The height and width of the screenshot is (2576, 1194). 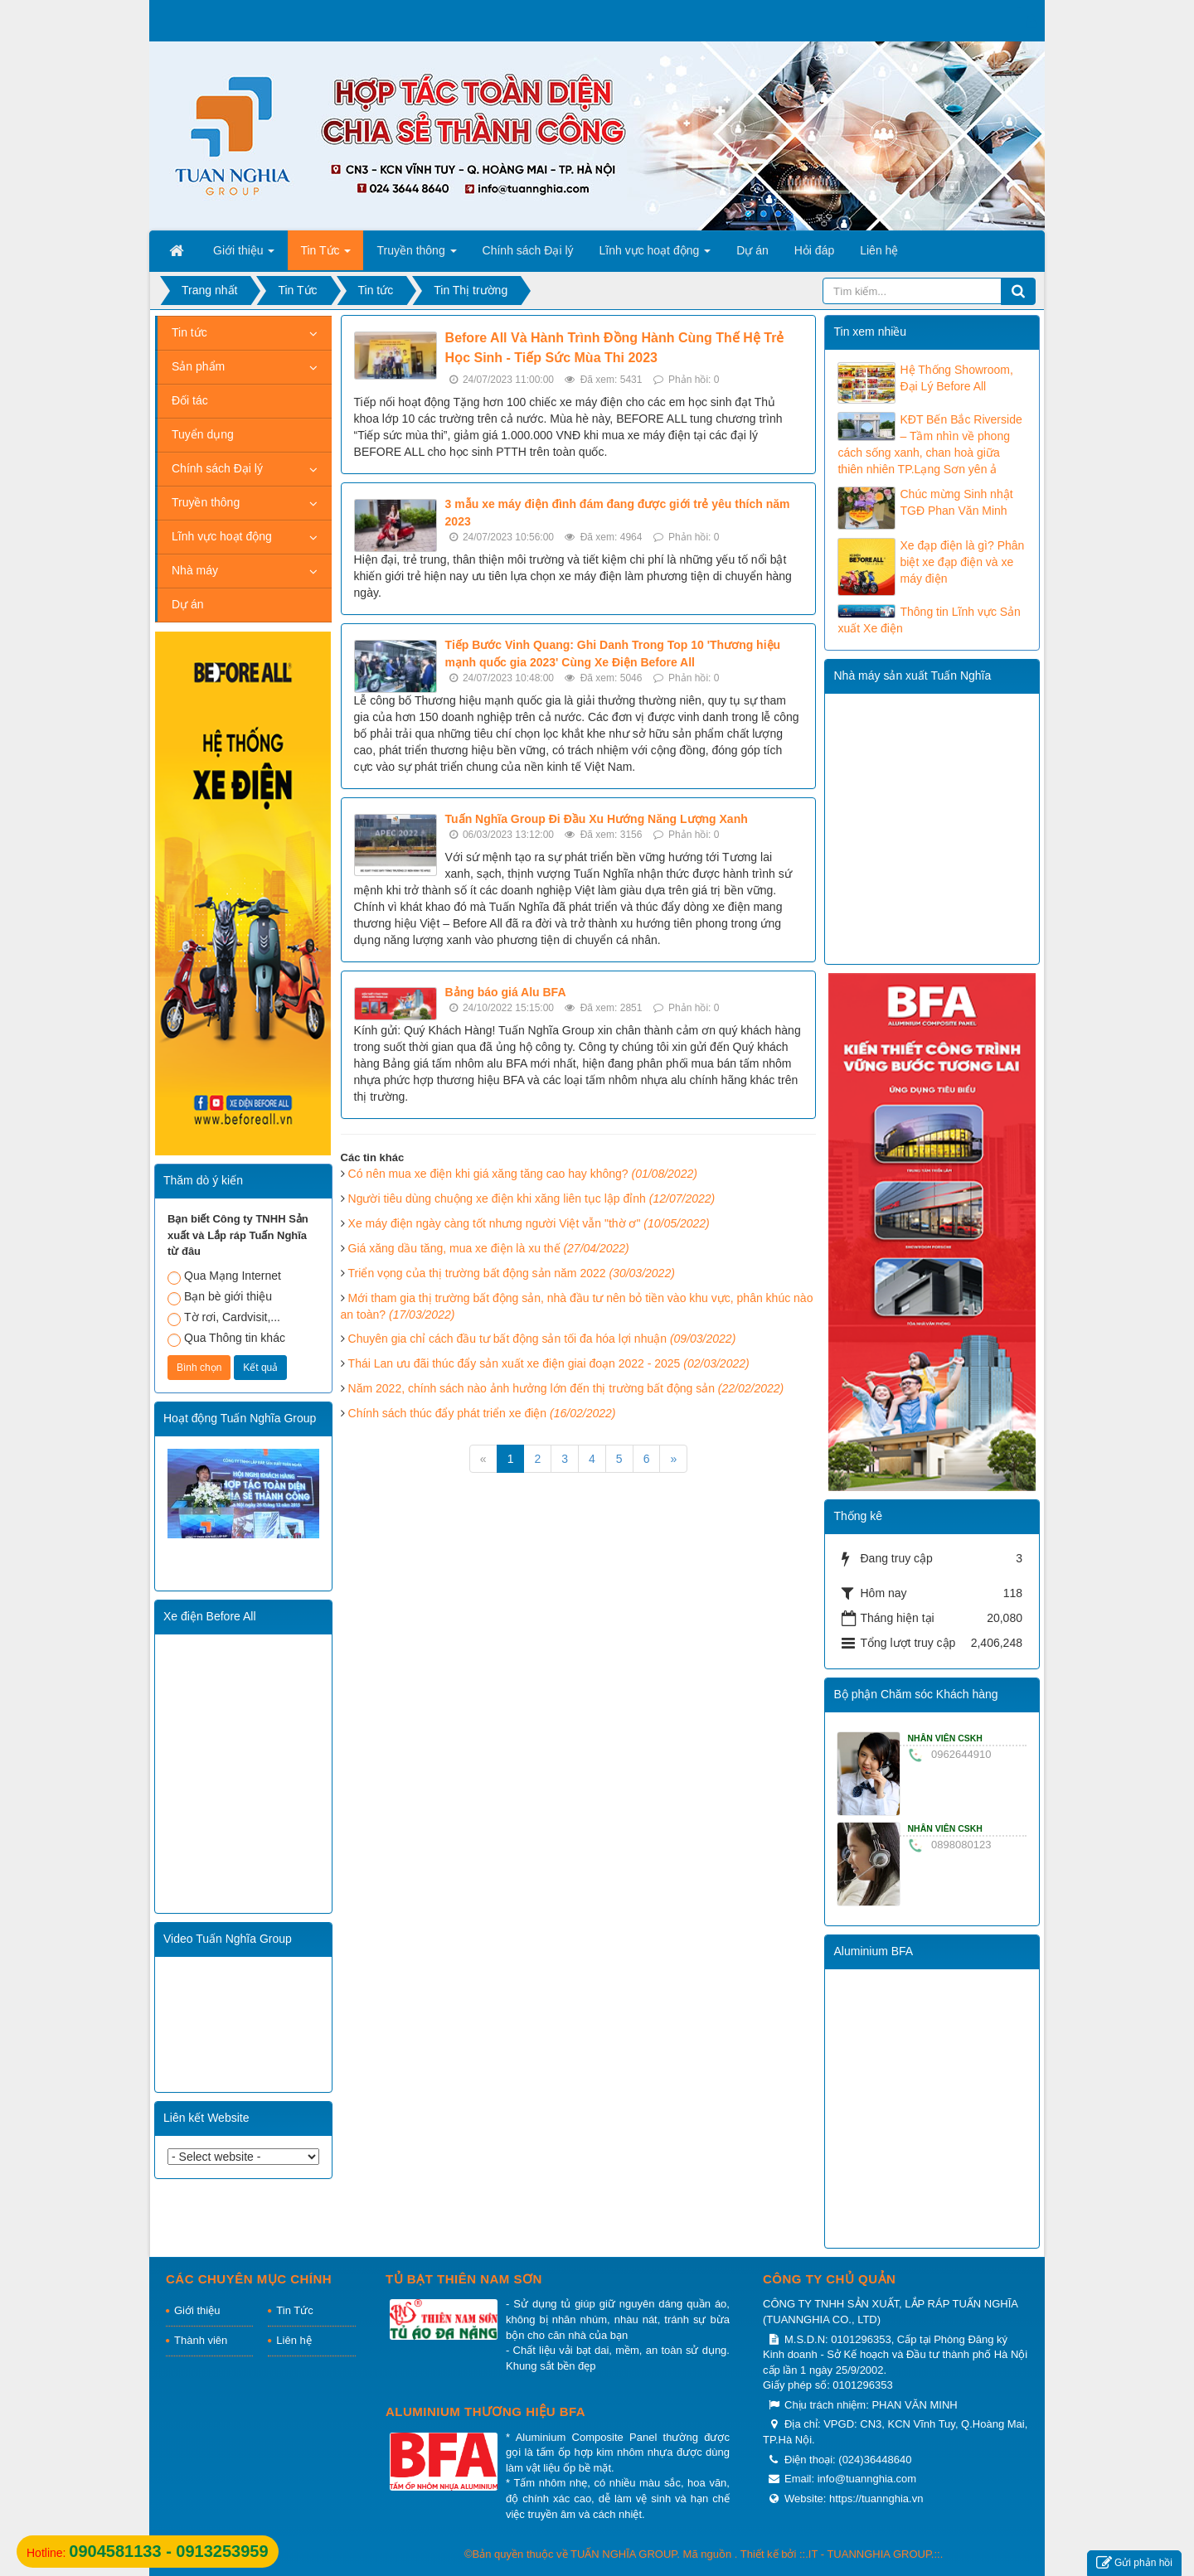 I want to click on Người tiêu dùng chuộng xe điện khi xăng liên tục lập đỉnh, so click(x=532, y=1198).